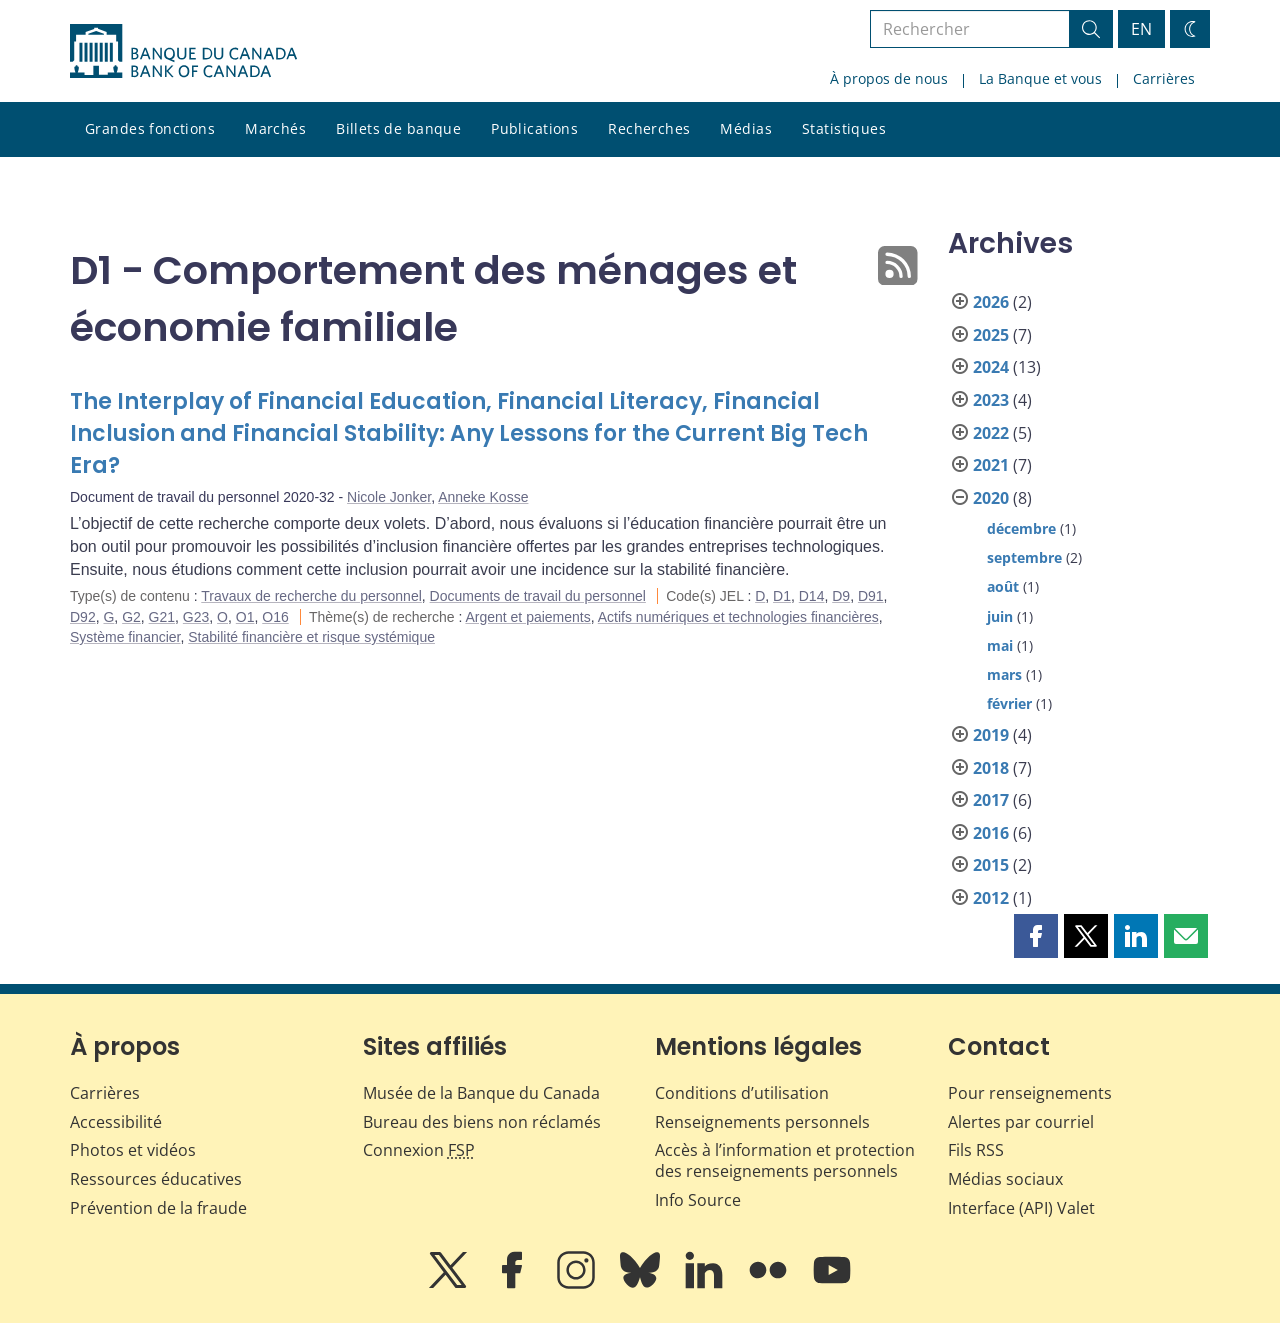  Describe the element at coordinates (150, 128) in the screenshot. I see `Grandes fonctions` at that location.